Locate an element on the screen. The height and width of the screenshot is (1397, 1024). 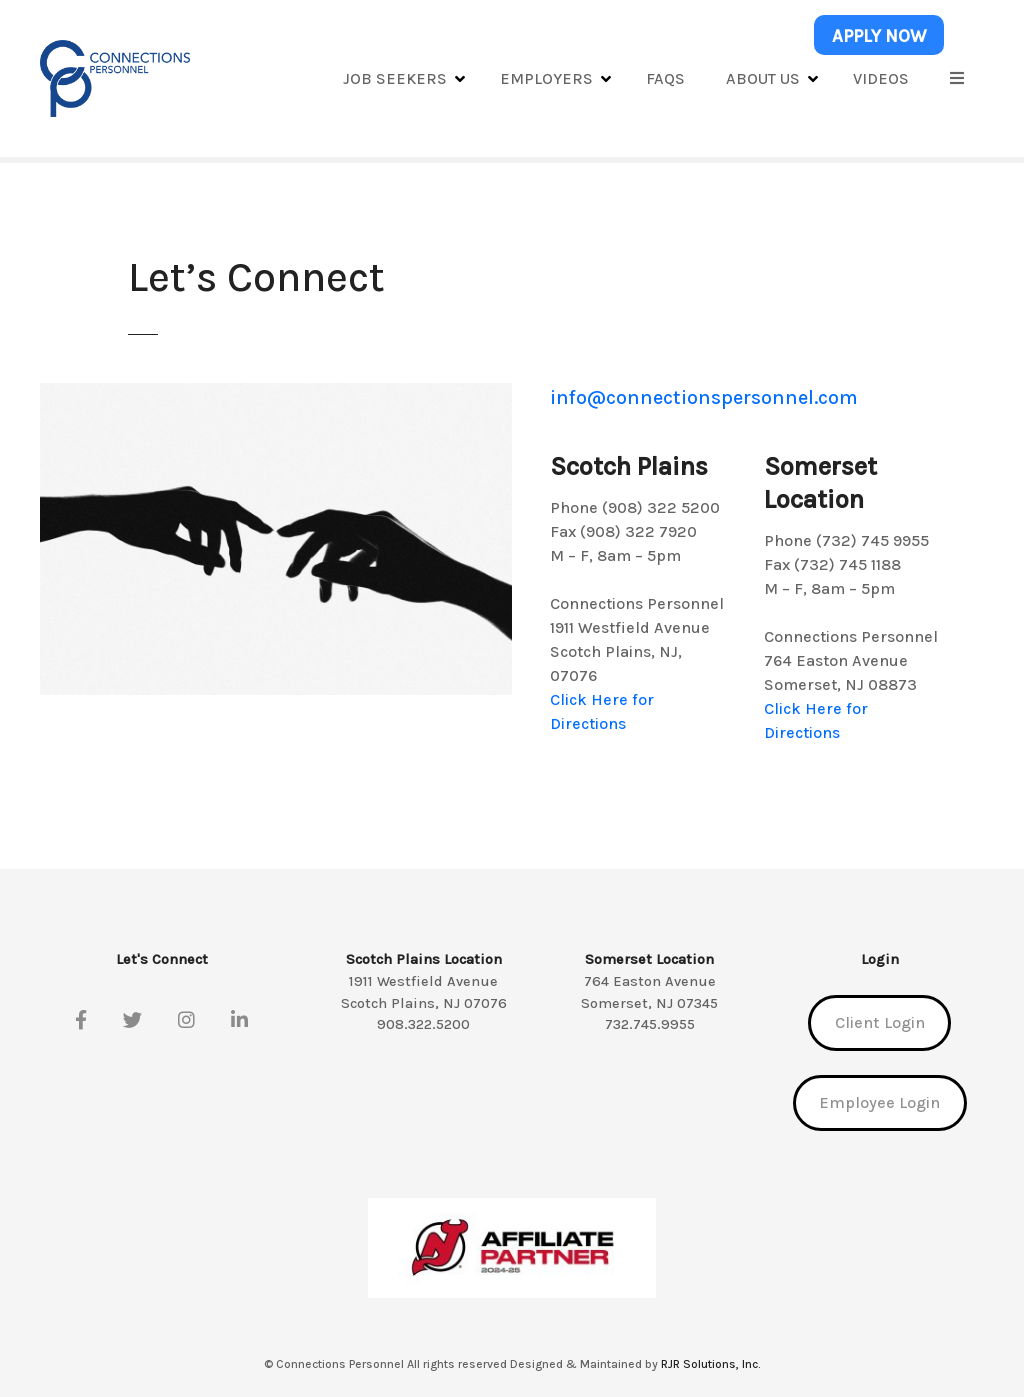
About Us is located at coordinates (763, 78).